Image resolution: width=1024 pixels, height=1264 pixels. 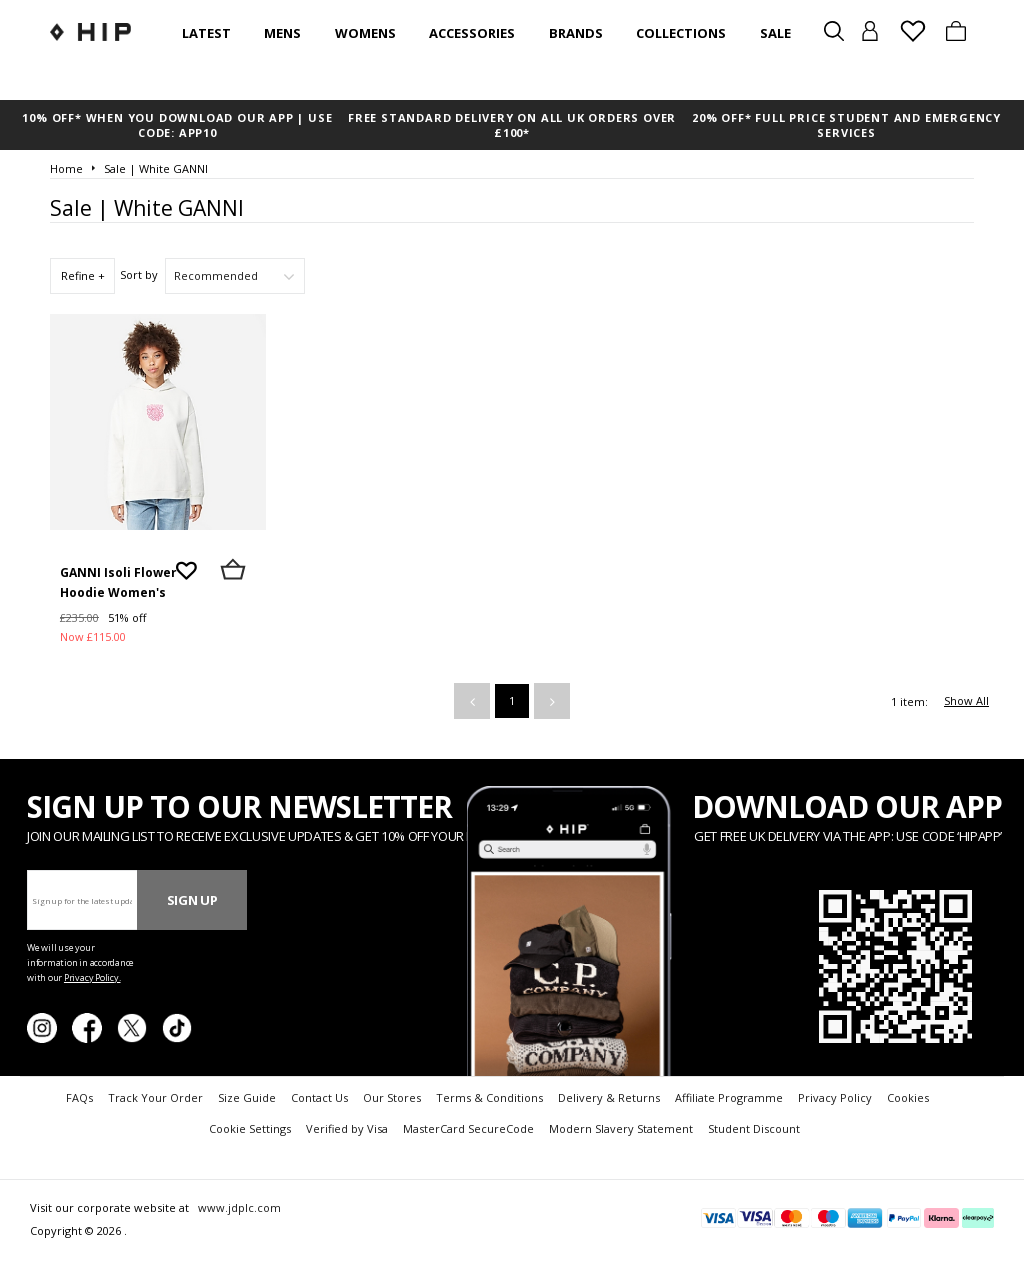 What do you see at coordinates (729, 1097) in the screenshot?
I see `Affiliate Programme` at bounding box center [729, 1097].